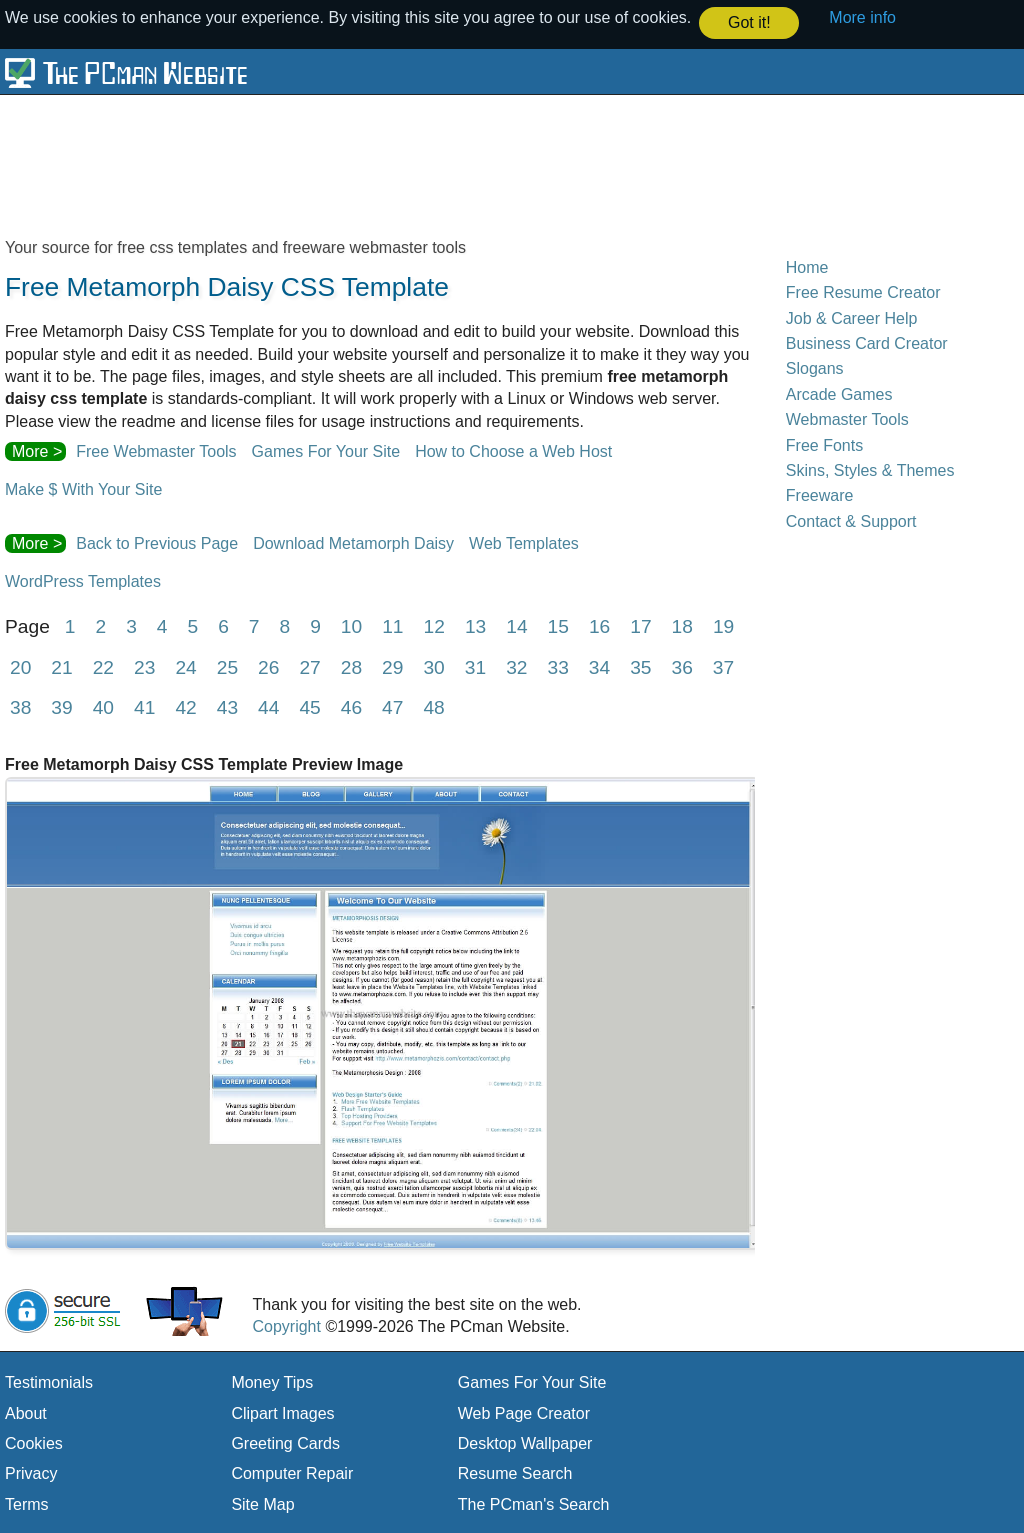 The image size is (1024, 1533). Describe the element at coordinates (490, 164) in the screenshot. I see `[Advertisement]` at that location.